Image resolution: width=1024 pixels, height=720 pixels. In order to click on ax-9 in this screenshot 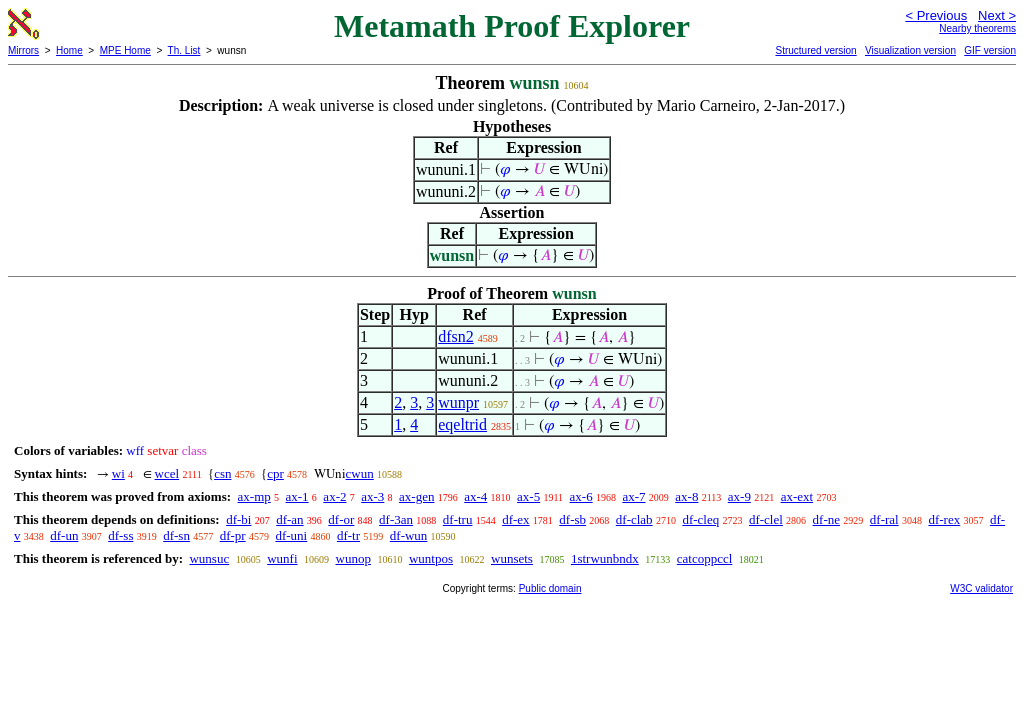, I will do `click(739, 496)`.